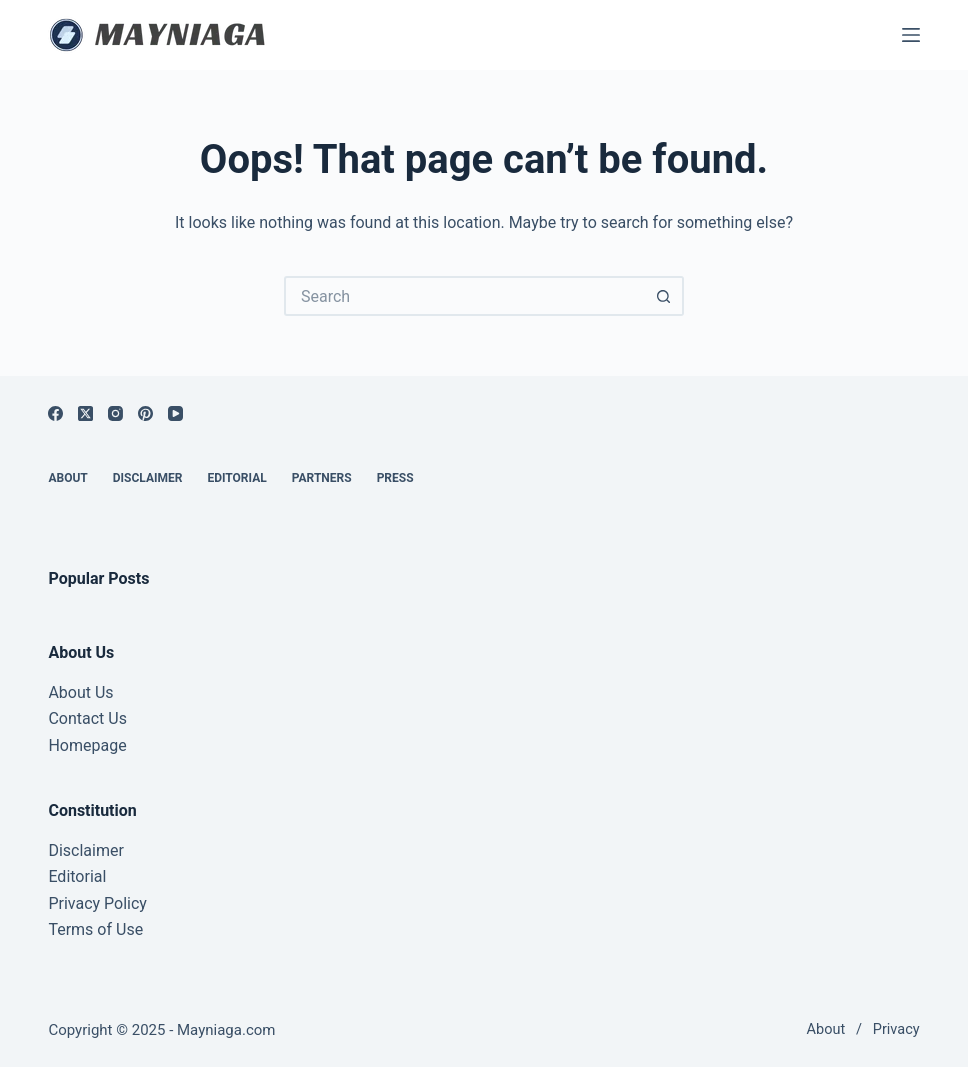 The width and height of the screenshot is (968, 1067). I want to click on [Menu], so click(911, 35).